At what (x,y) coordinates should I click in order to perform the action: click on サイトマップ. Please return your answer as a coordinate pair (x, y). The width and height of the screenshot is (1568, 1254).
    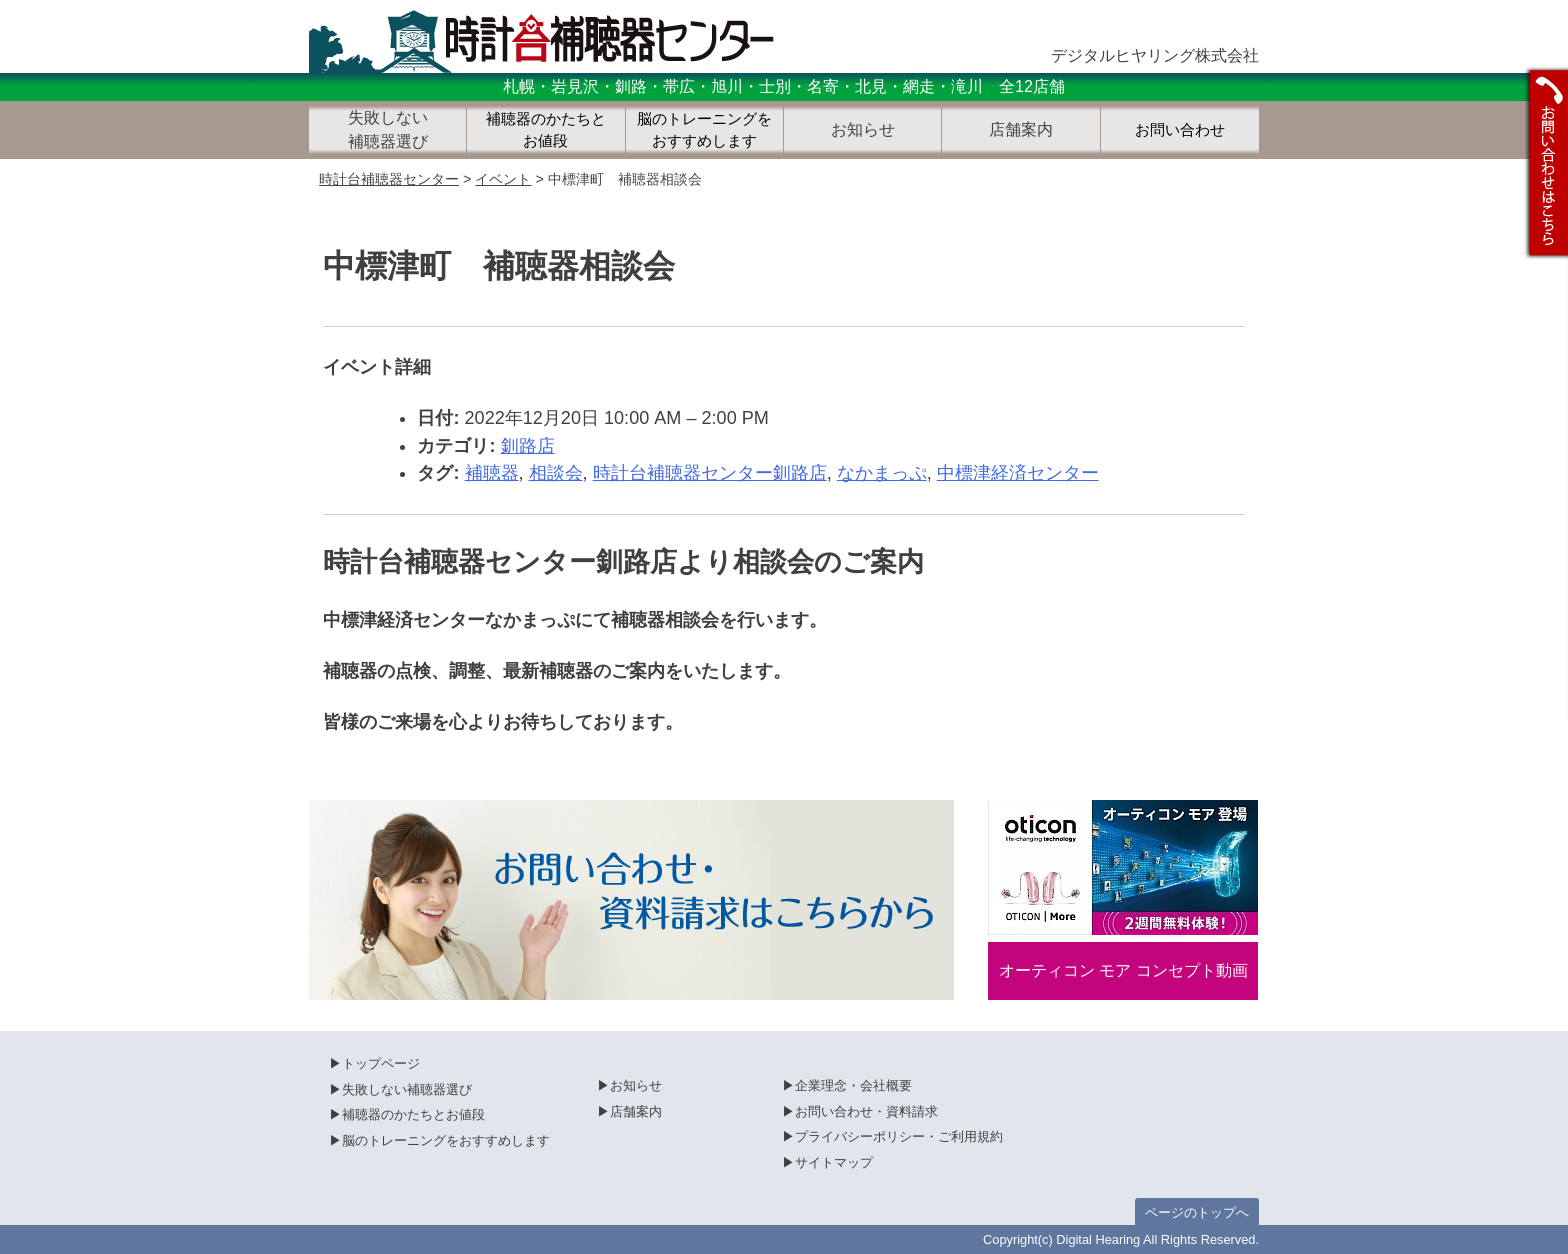
    Looking at the image, I should click on (834, 1162).